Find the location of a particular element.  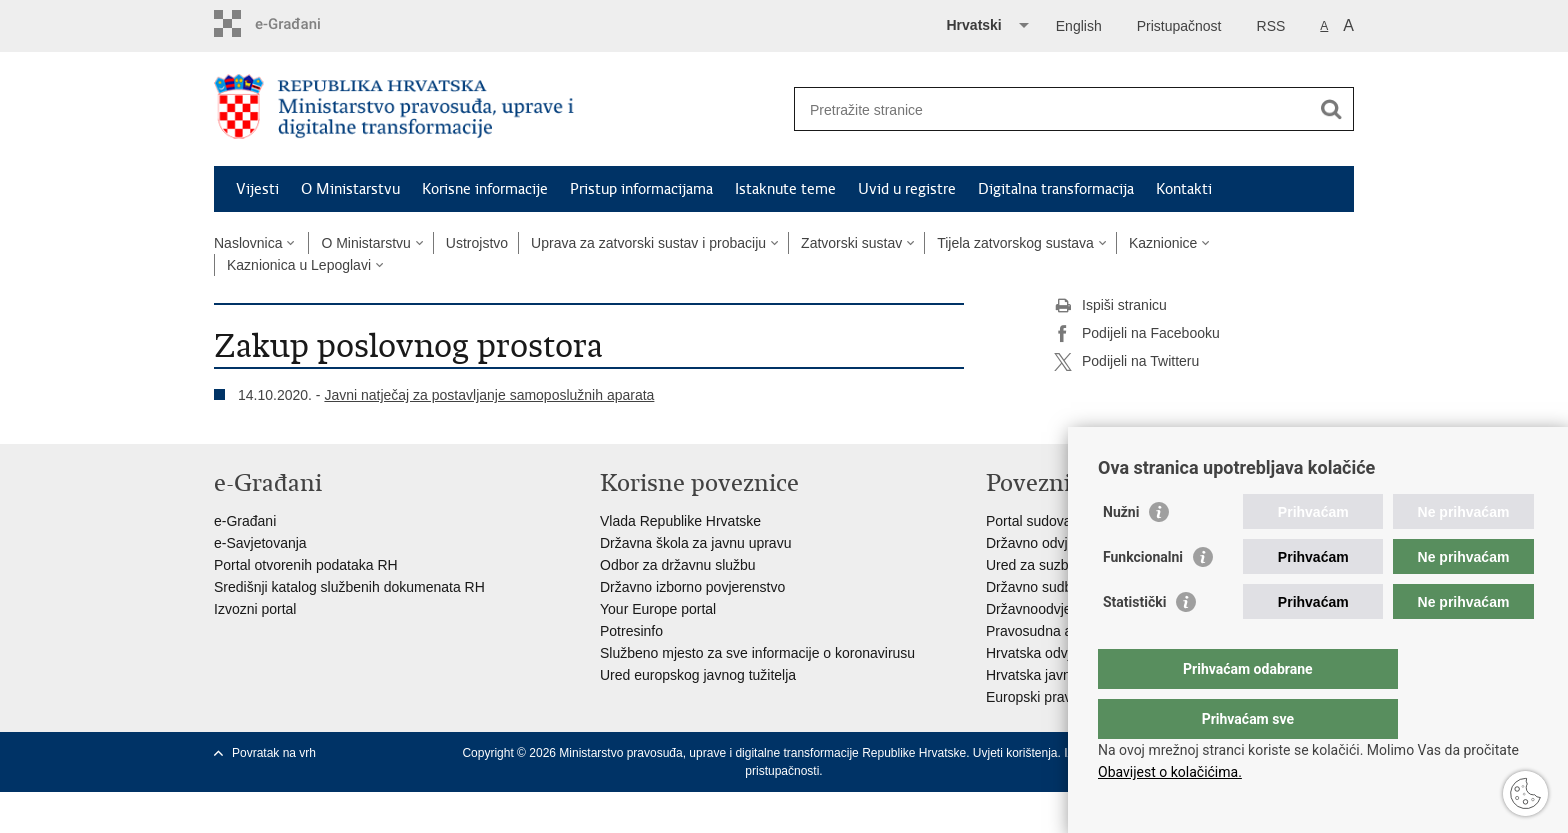

Korisne informacije is located at coordinates (485, 189).